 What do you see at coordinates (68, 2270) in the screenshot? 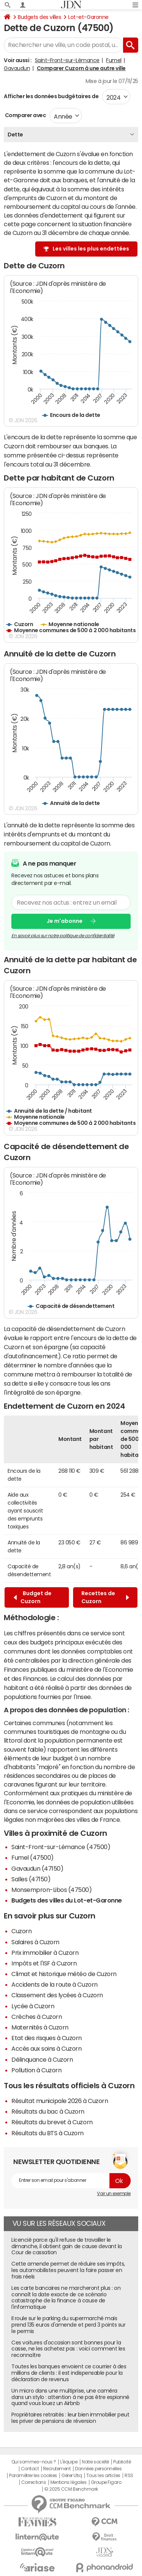
I see `Cette amende permet de réduire ses impôts, les automobilistes peuvent la faire passer en frais réels` at bounding box center [68, 2270].